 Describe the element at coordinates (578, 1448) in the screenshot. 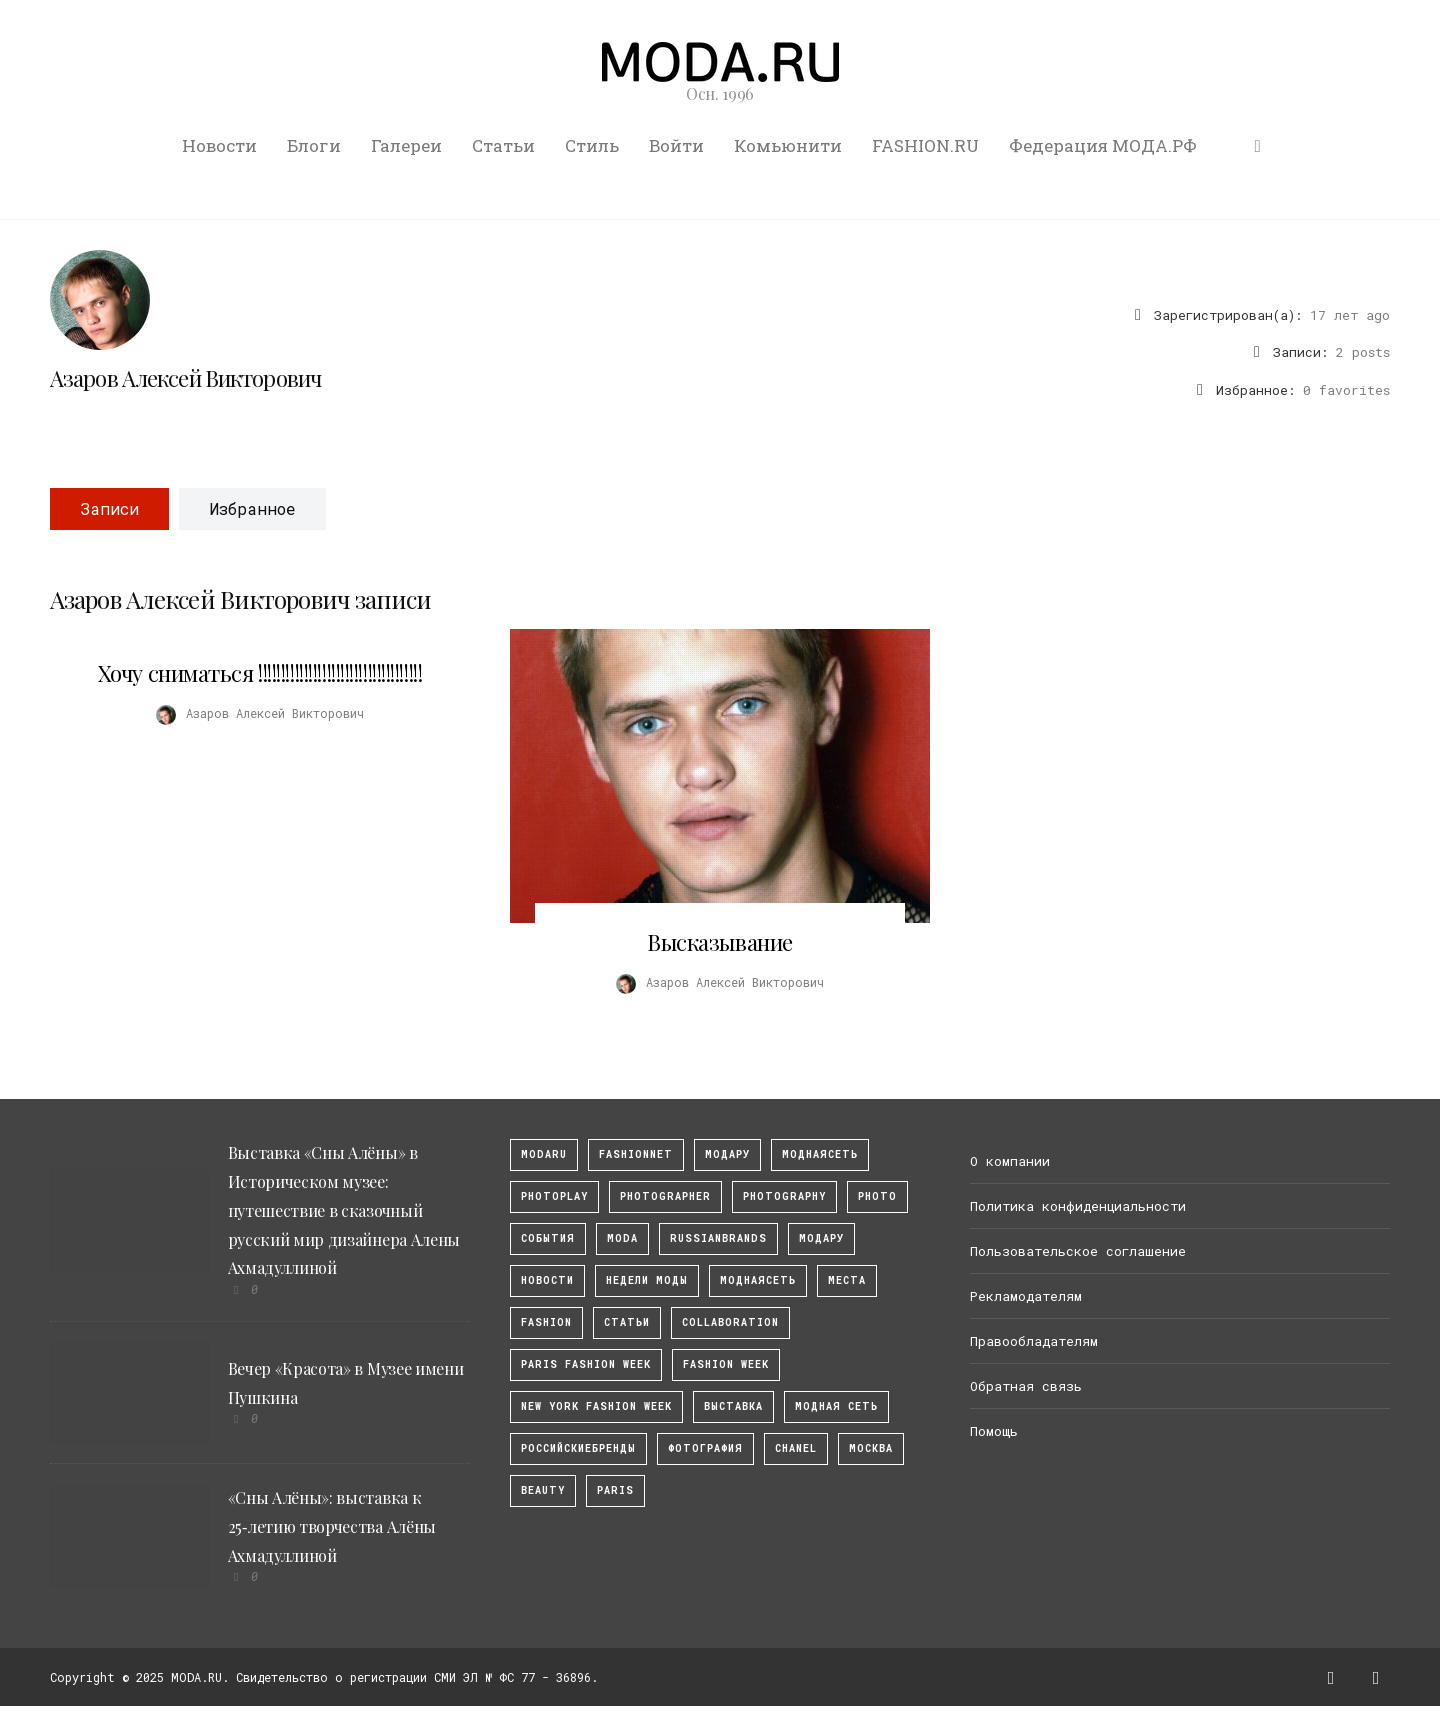

I see `Российскиебренды` at that location.